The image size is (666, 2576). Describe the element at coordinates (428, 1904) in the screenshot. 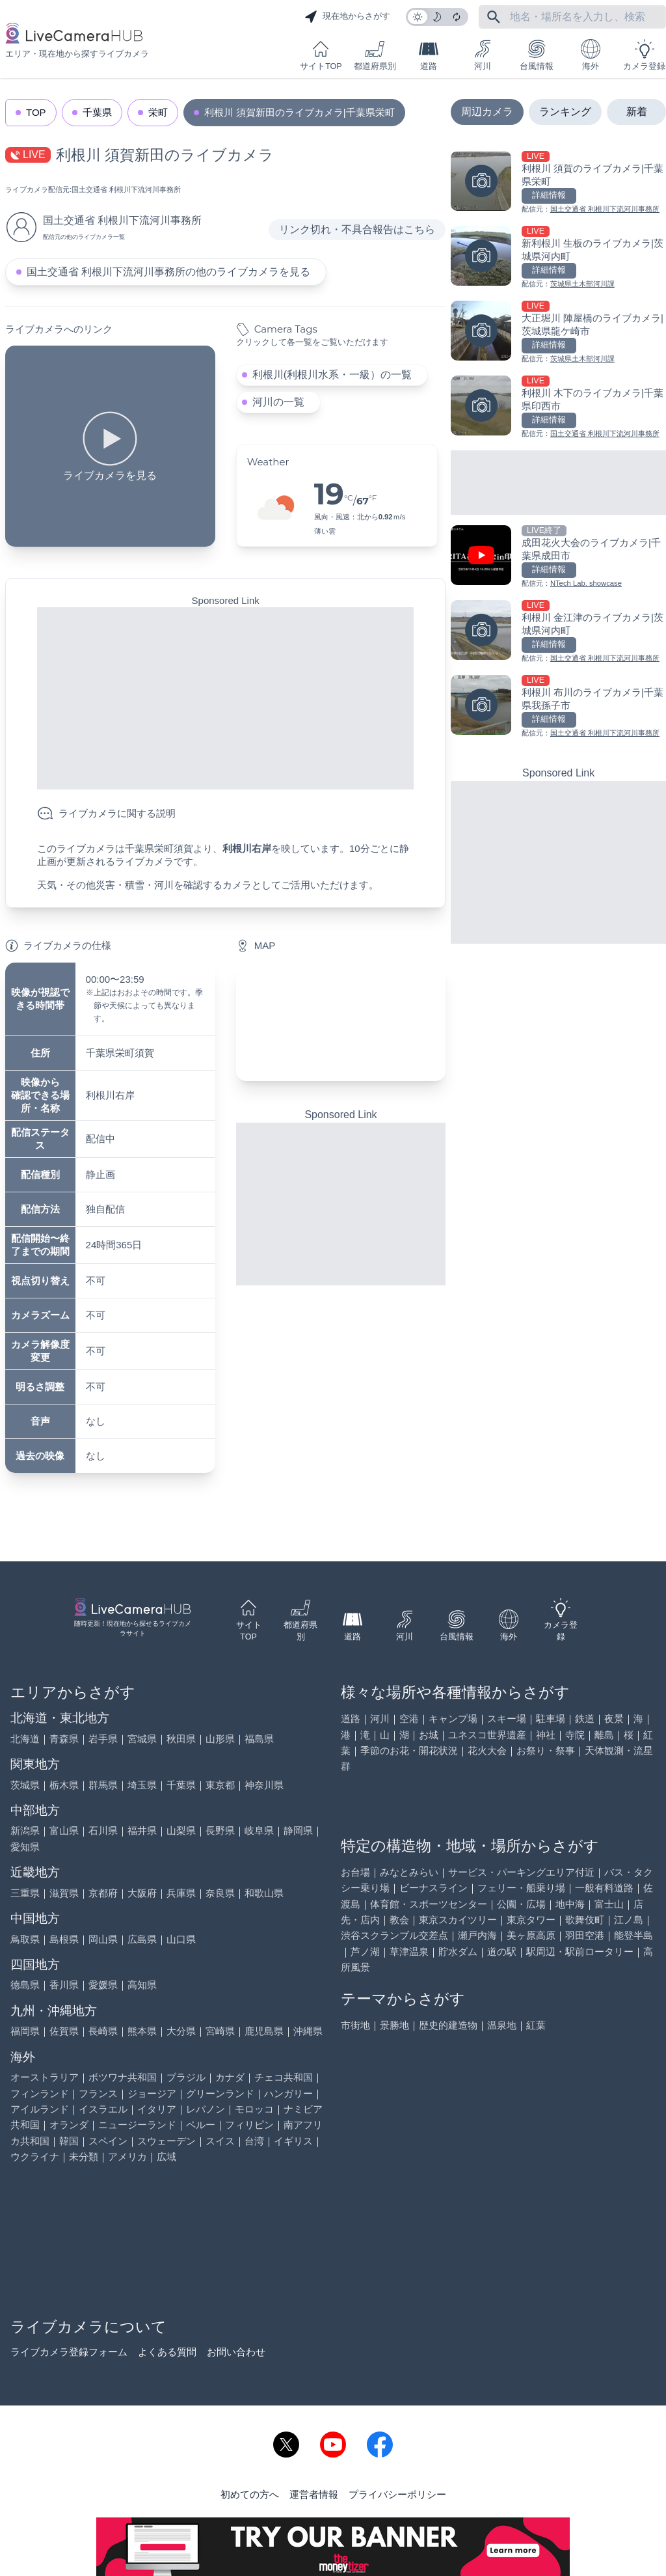

I see `体育館・スポーツセンター` at that location.